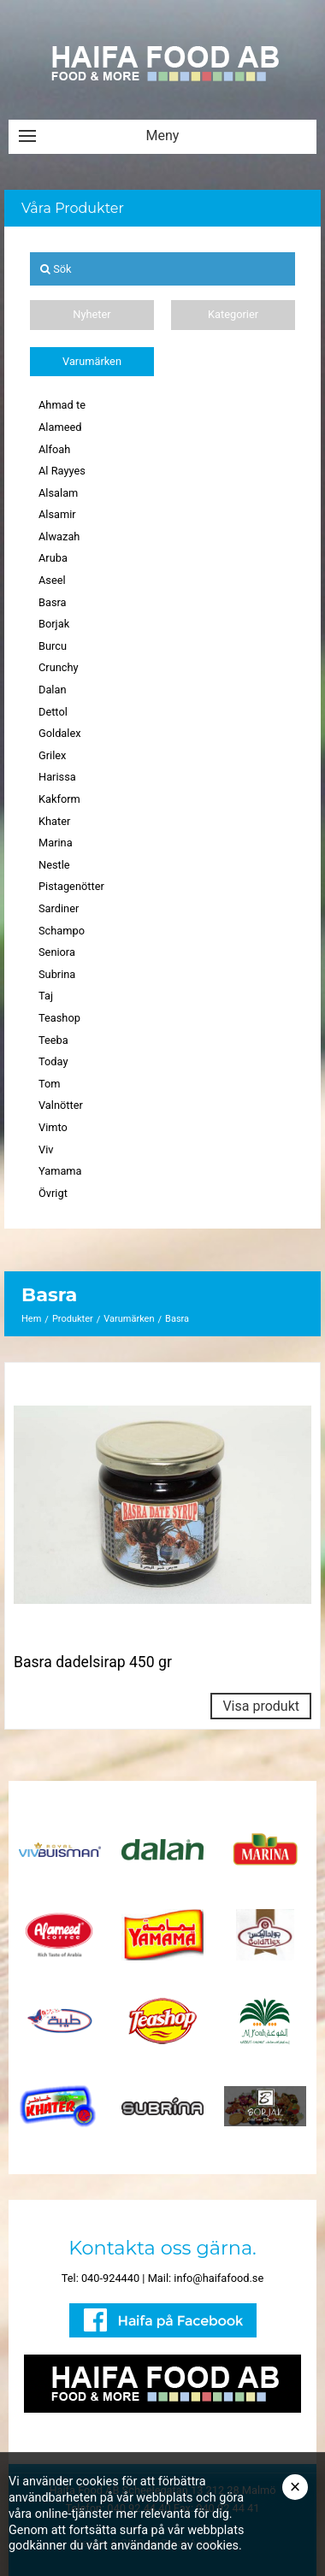  Describe the element at coordinates (233, 314) in the screenshot. I see `Kategorier` at that location.